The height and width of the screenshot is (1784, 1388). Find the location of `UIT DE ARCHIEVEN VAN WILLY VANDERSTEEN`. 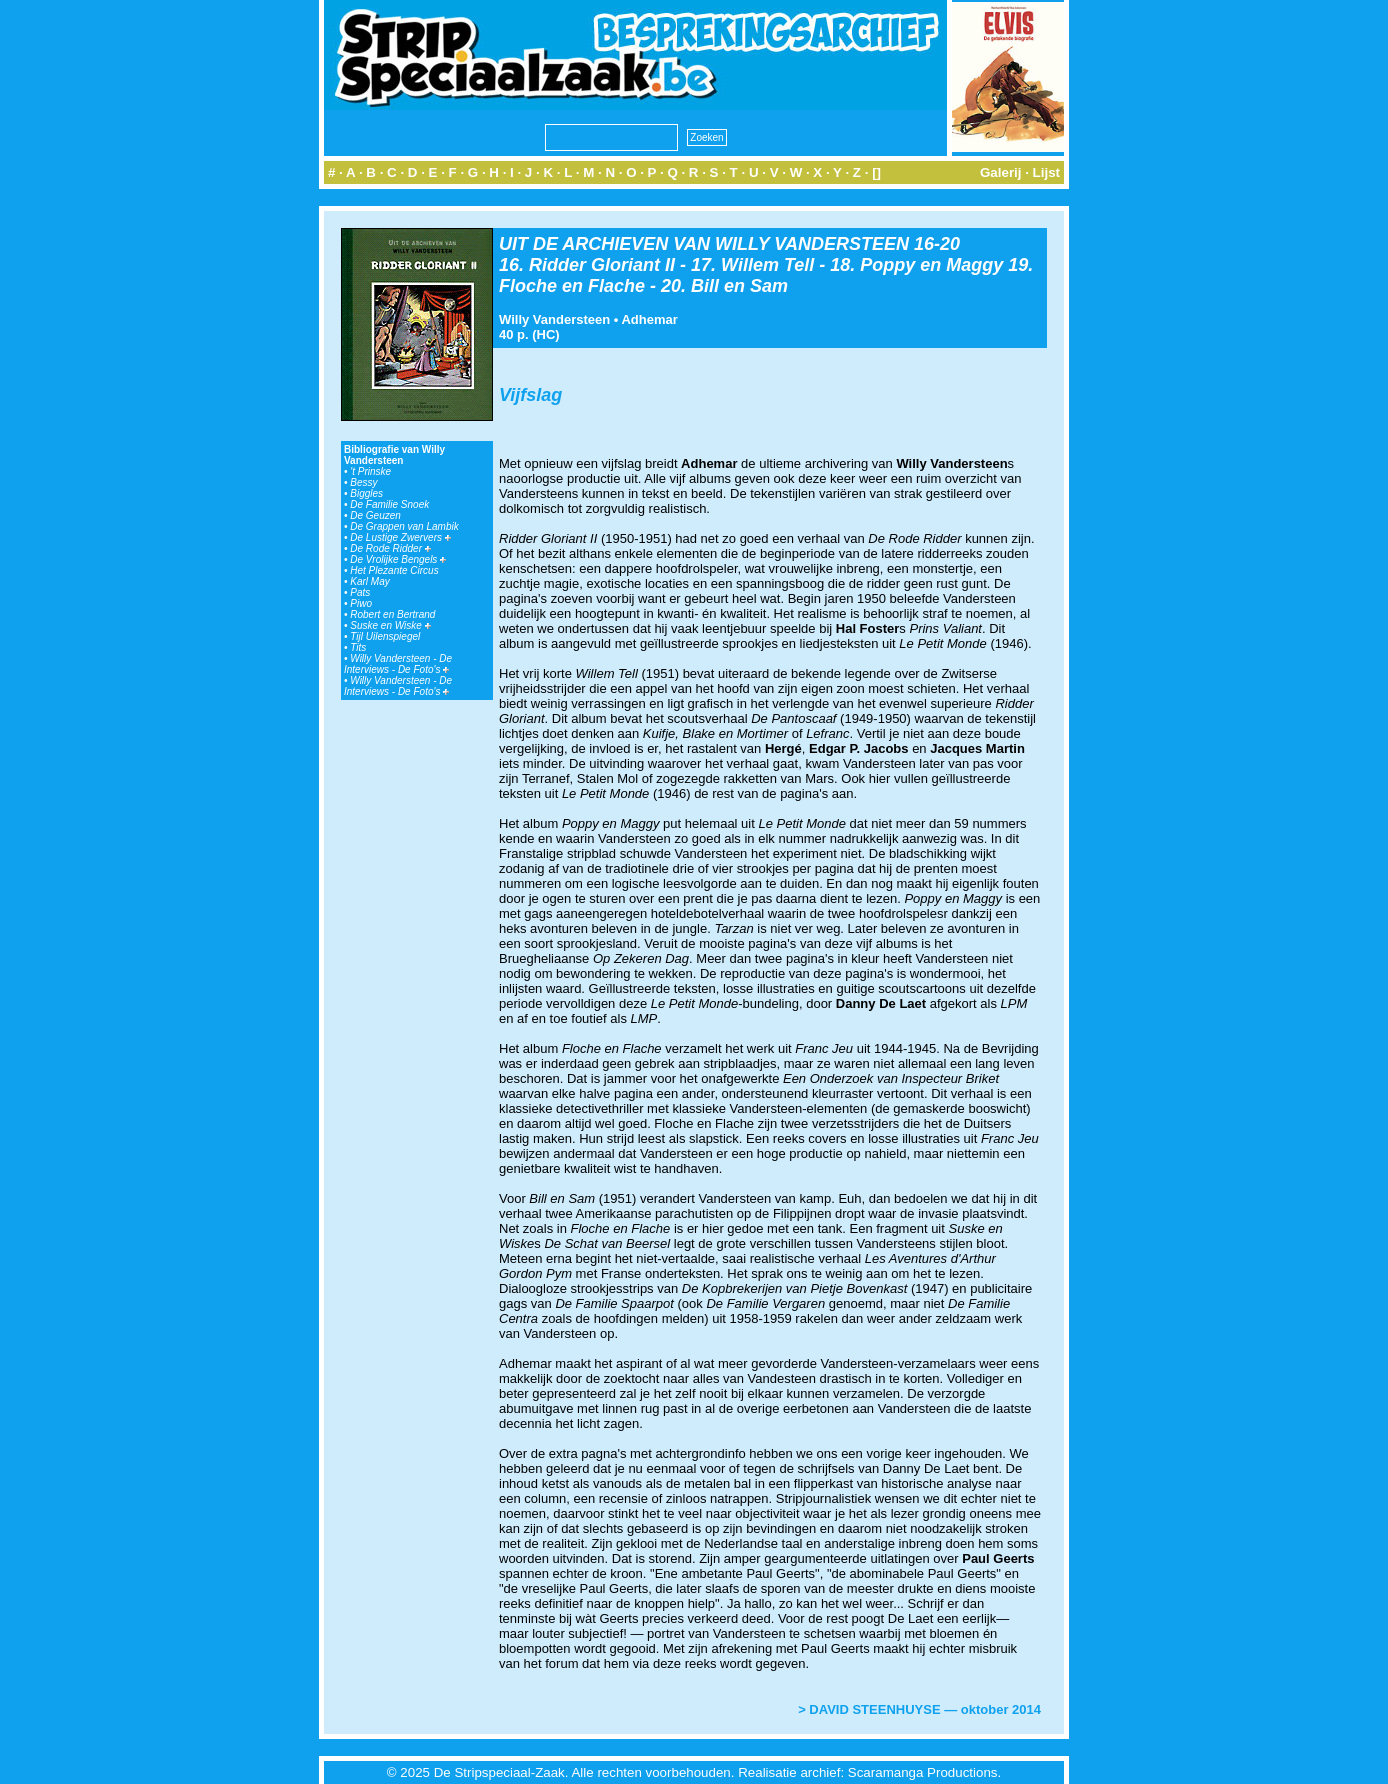

UIT DE ARCHIEVEN VAN WILLY VANDERSTEEN is located at coordinates (704, 244).